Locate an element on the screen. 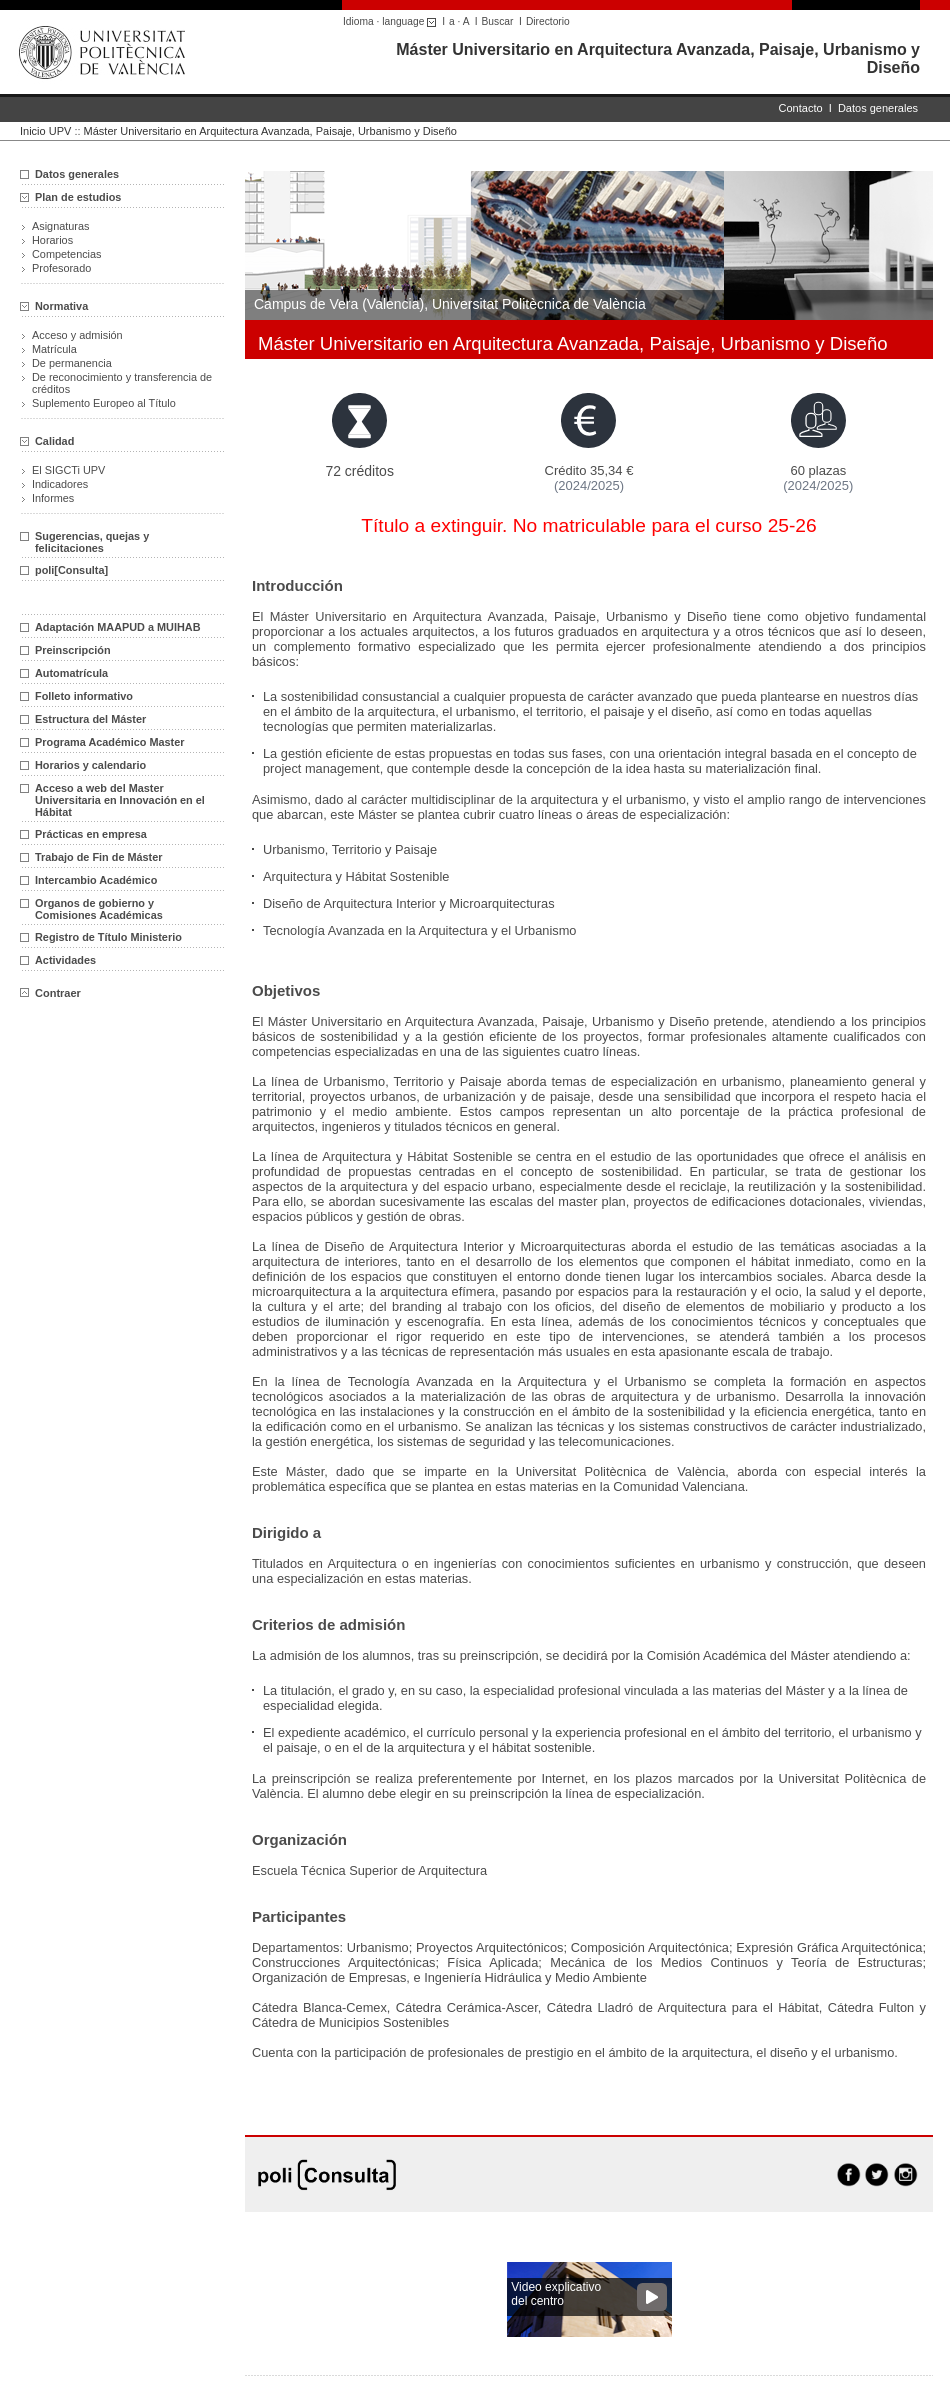 This screenshot has width=950, height=2397. Matrícula is located at coordinates (54, 349).